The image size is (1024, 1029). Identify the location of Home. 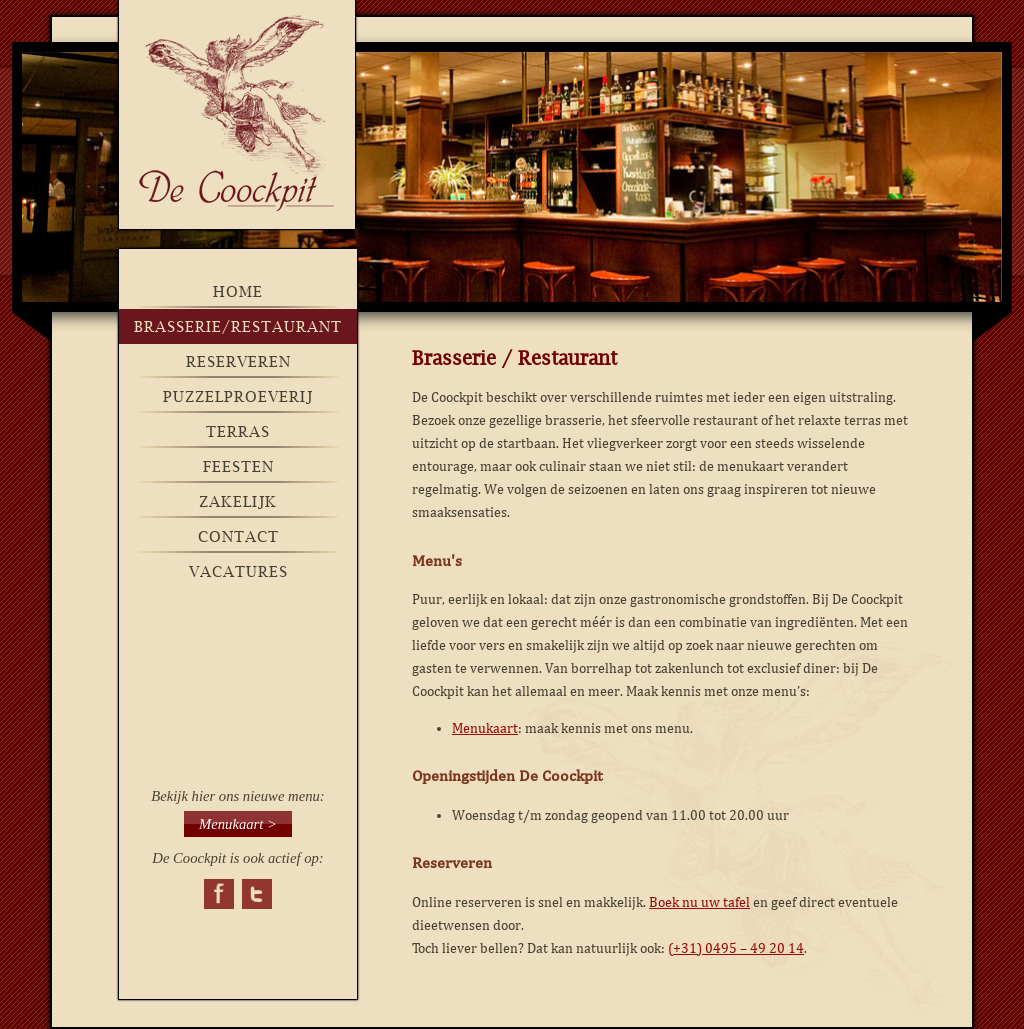
(238, 291).